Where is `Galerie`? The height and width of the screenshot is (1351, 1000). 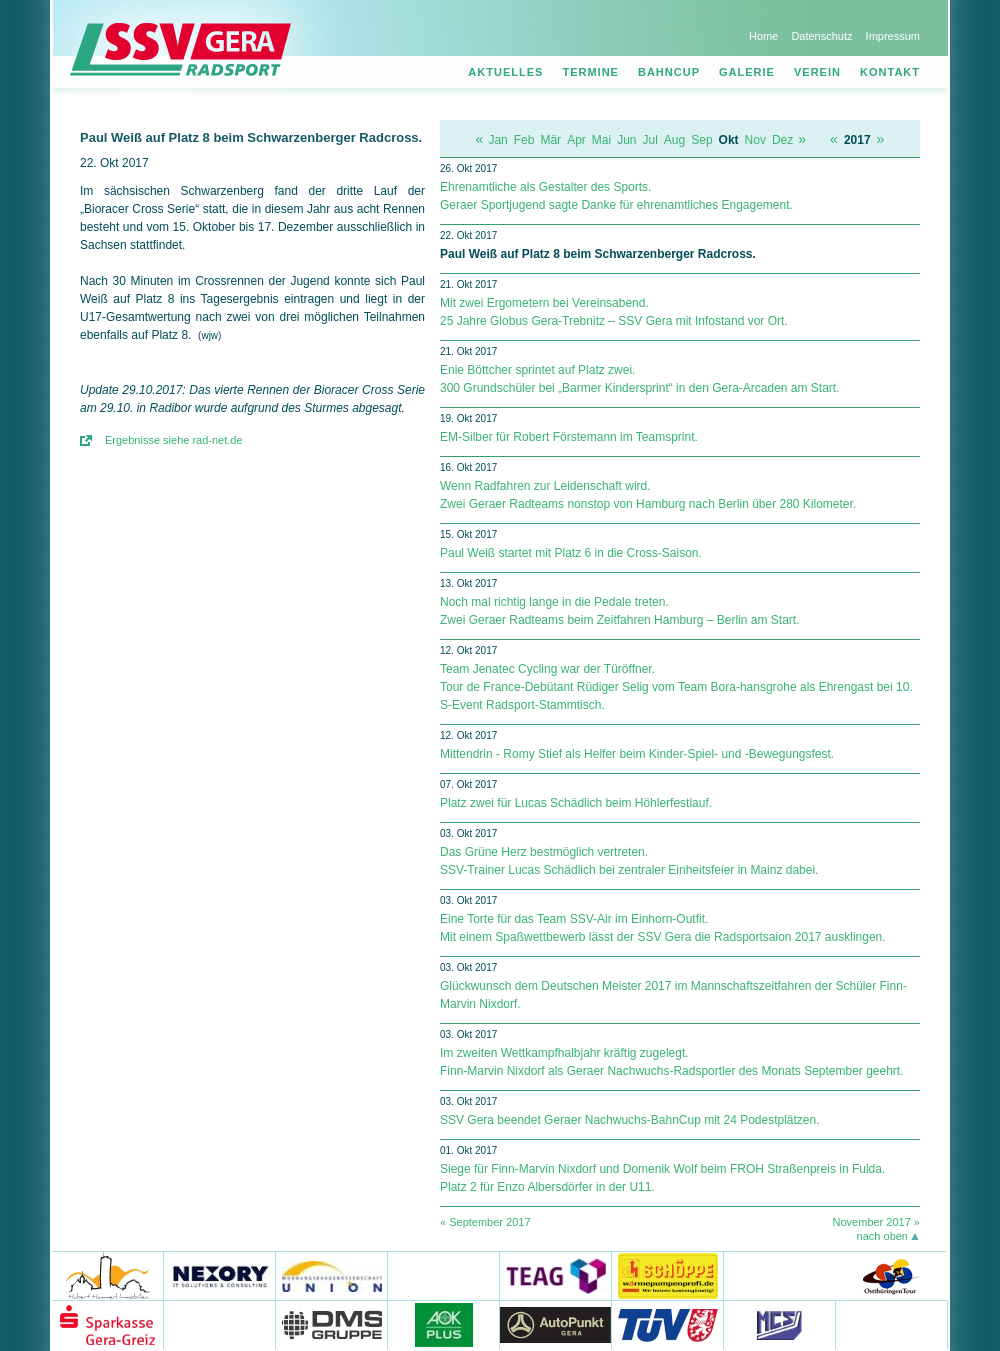
Galerie is located at coordinates (747, 72).